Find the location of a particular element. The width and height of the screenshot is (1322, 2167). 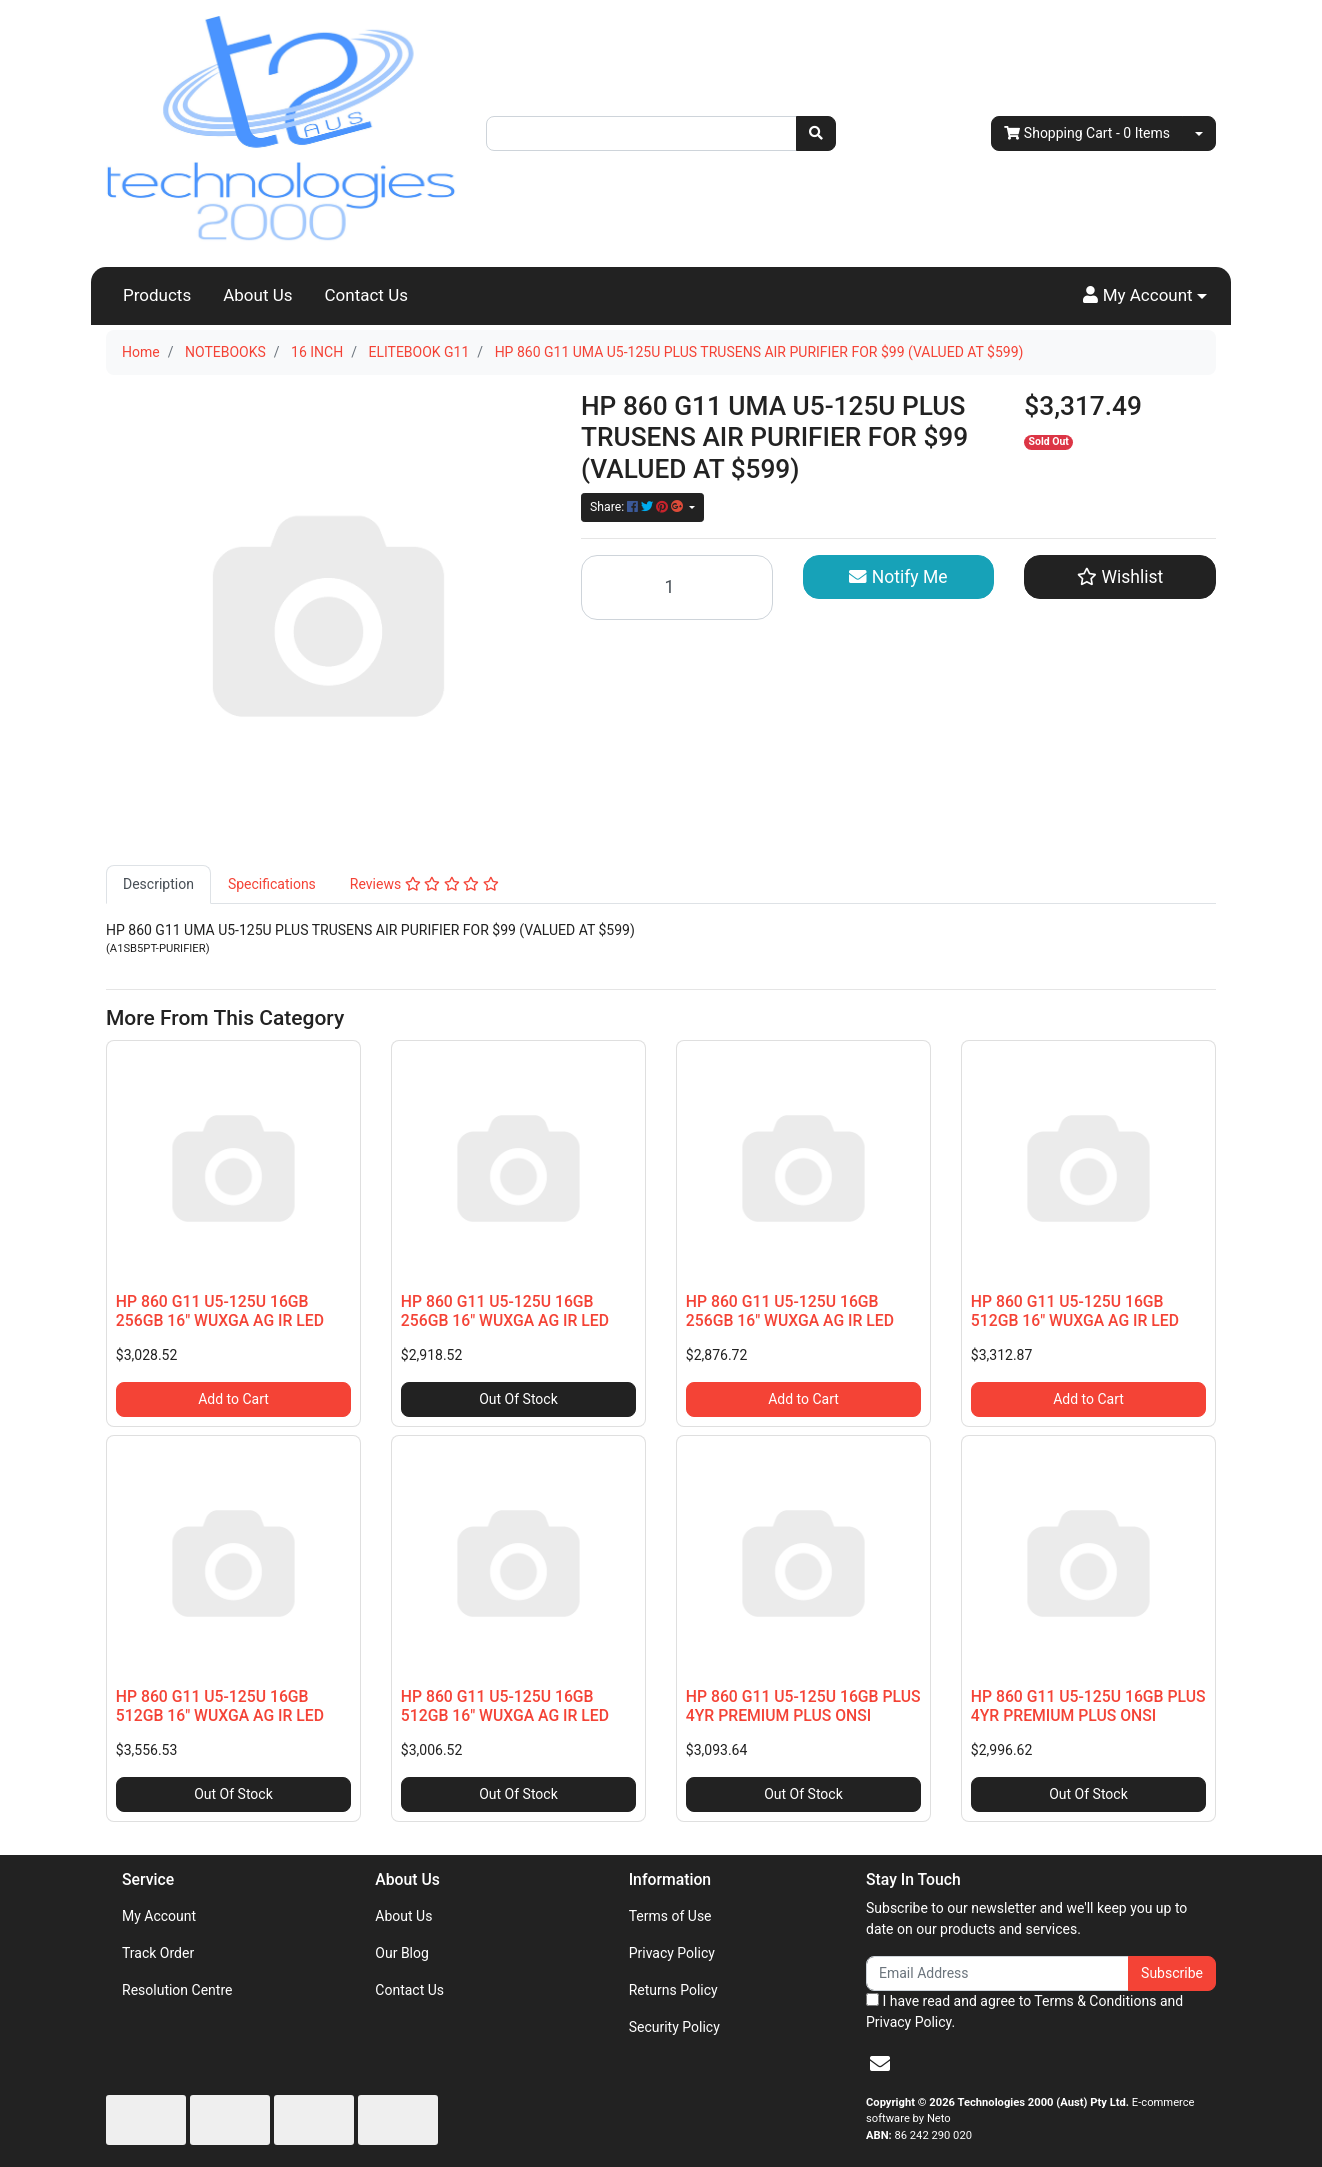

Terms of Use is located at coordinates (670, 1916).